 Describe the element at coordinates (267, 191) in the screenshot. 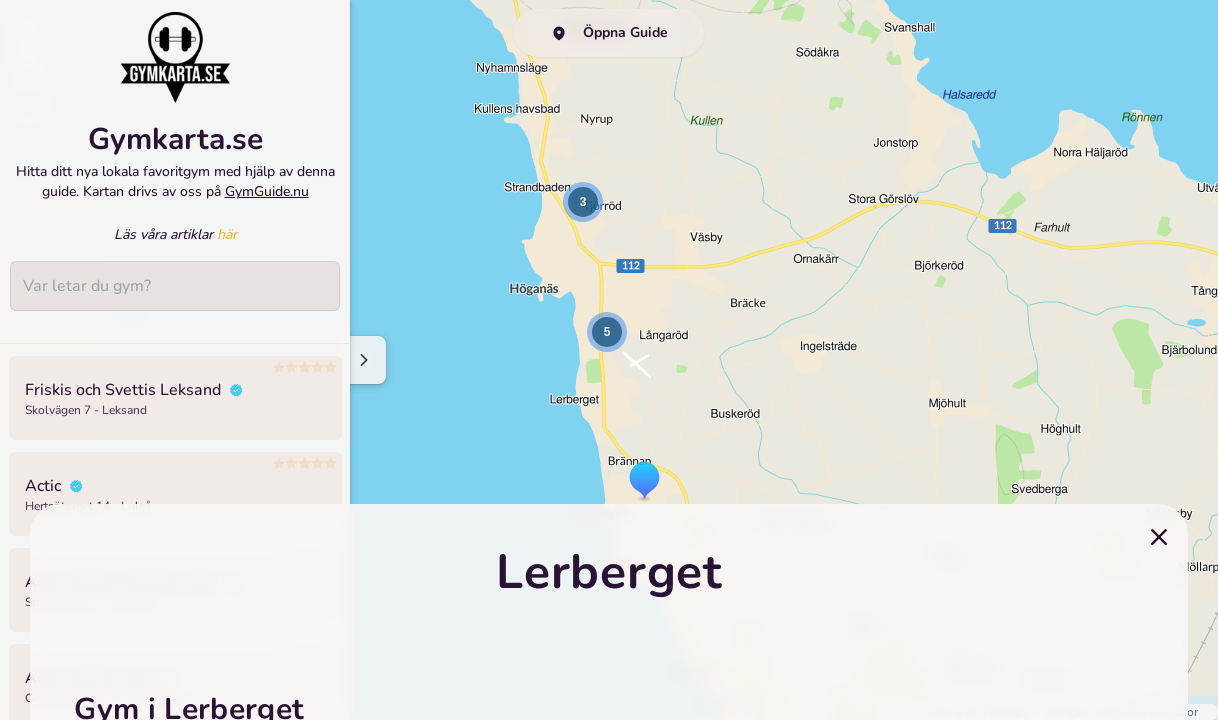

I see `GymGuide.nu` at that location.